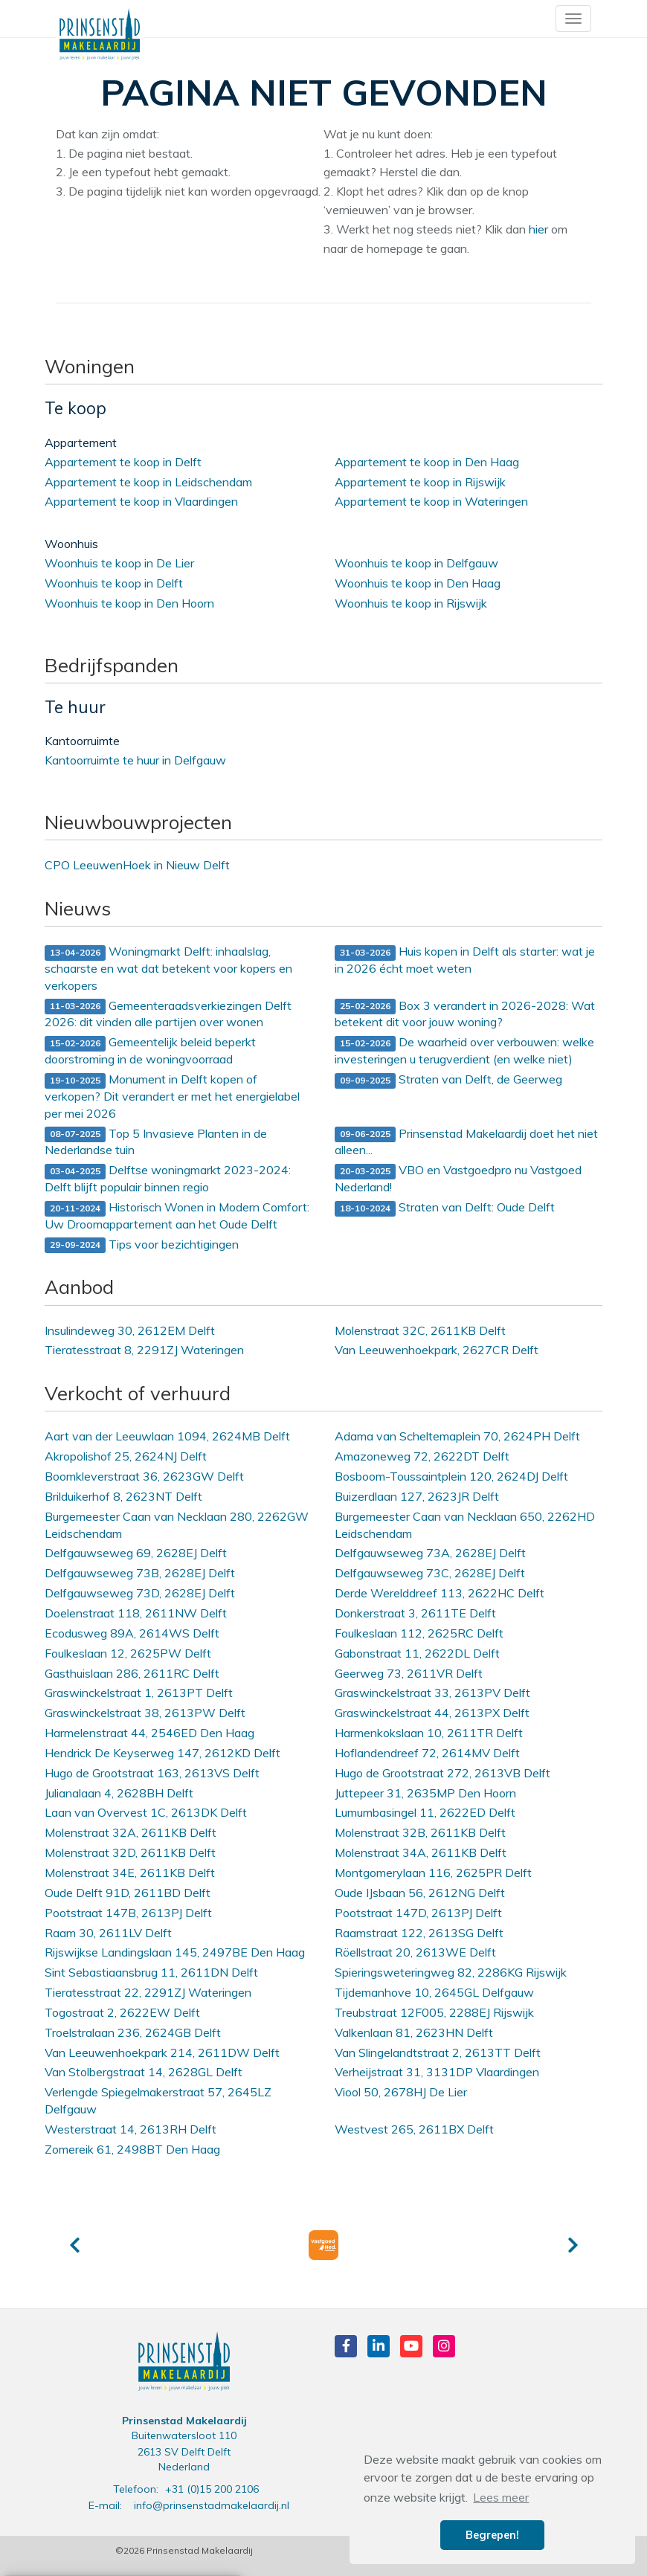  What do you see at coordinates (145, 1712) in the screenshot?
I see `Graswinckelstraat 38, 2613PW Delft` at bounding box center [145, 1712].